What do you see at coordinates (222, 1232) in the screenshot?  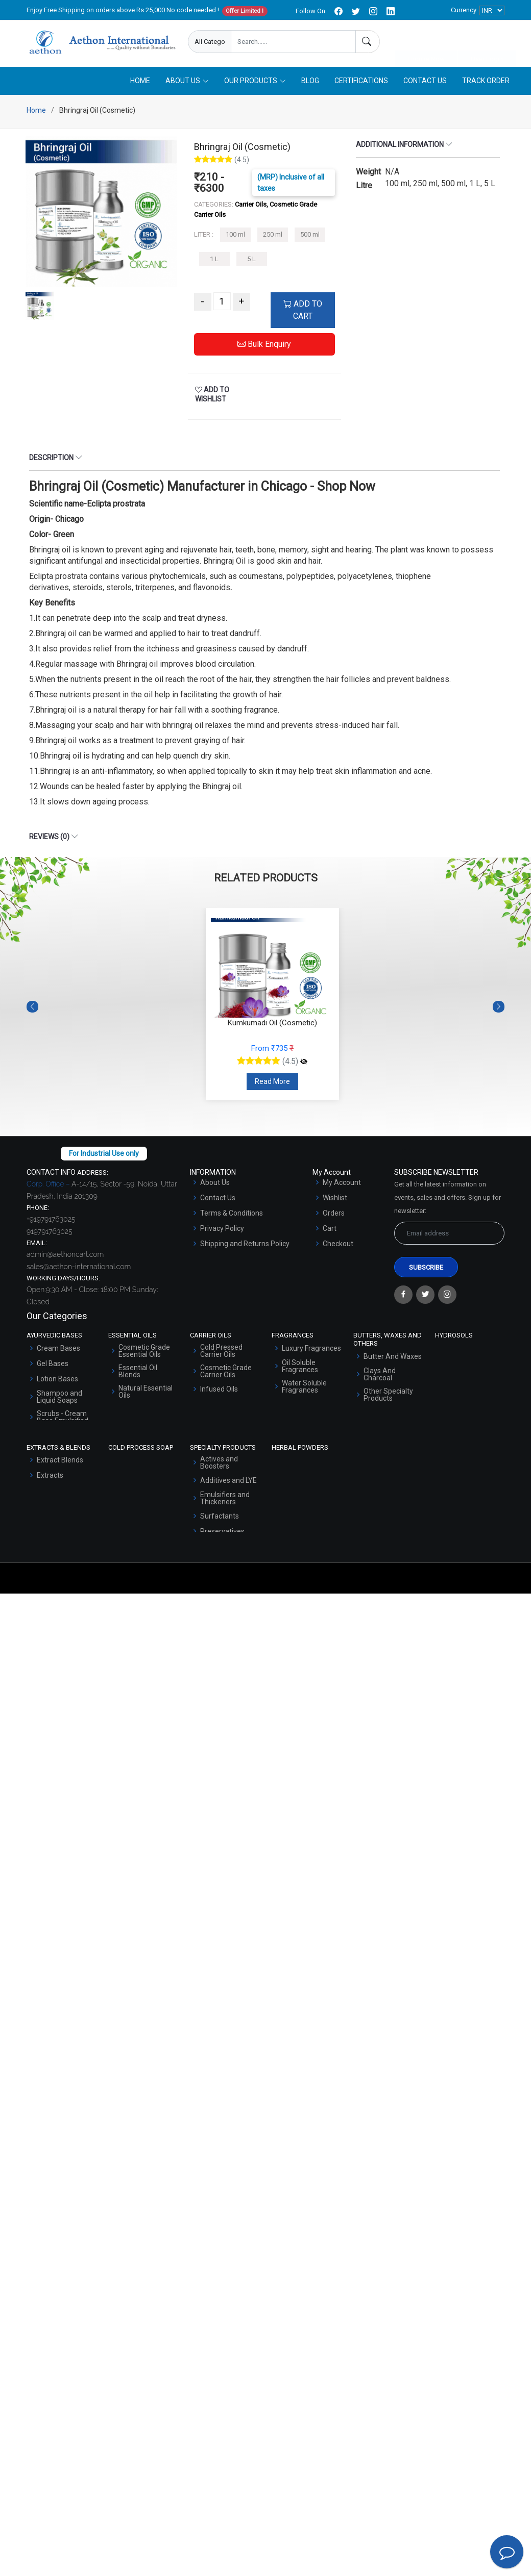 I see `Privacy Policy` at bounding box center [222, 1232].